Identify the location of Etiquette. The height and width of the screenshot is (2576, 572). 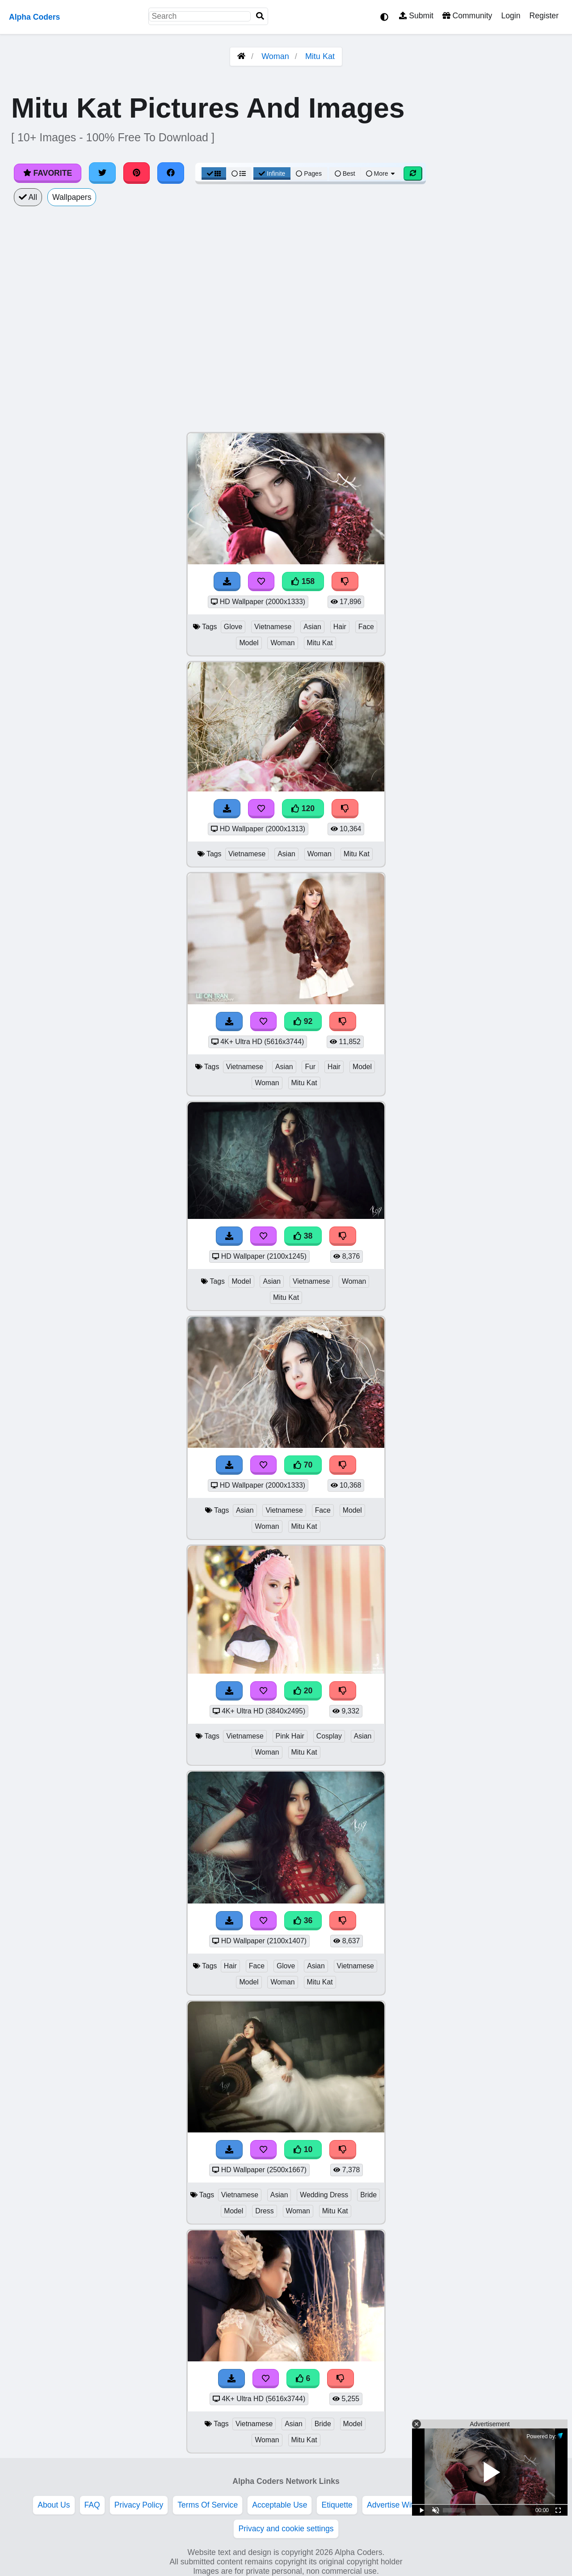
(336, 2504).